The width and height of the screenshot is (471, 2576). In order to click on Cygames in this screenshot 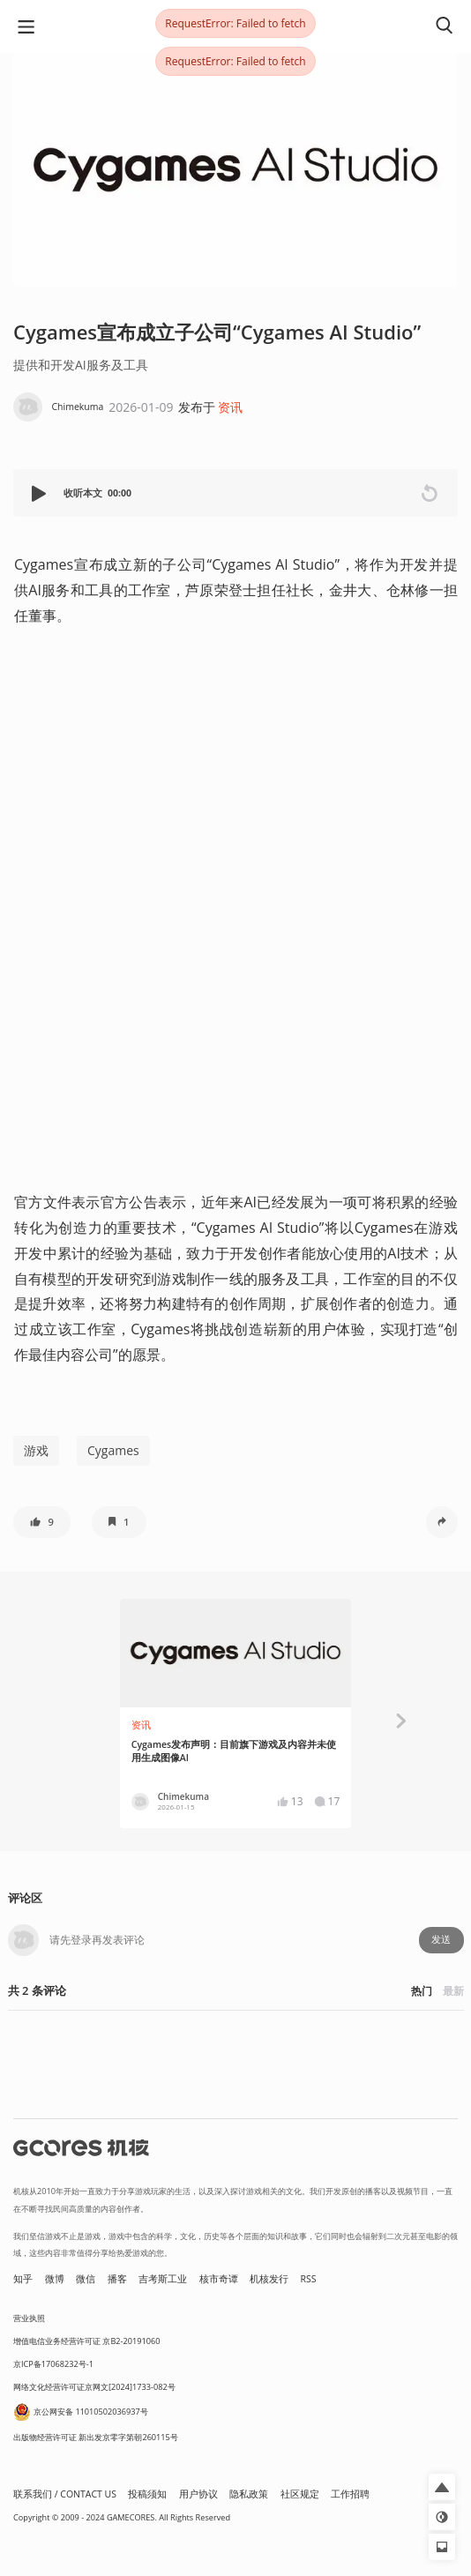, I will do `click(113, 1450)`.